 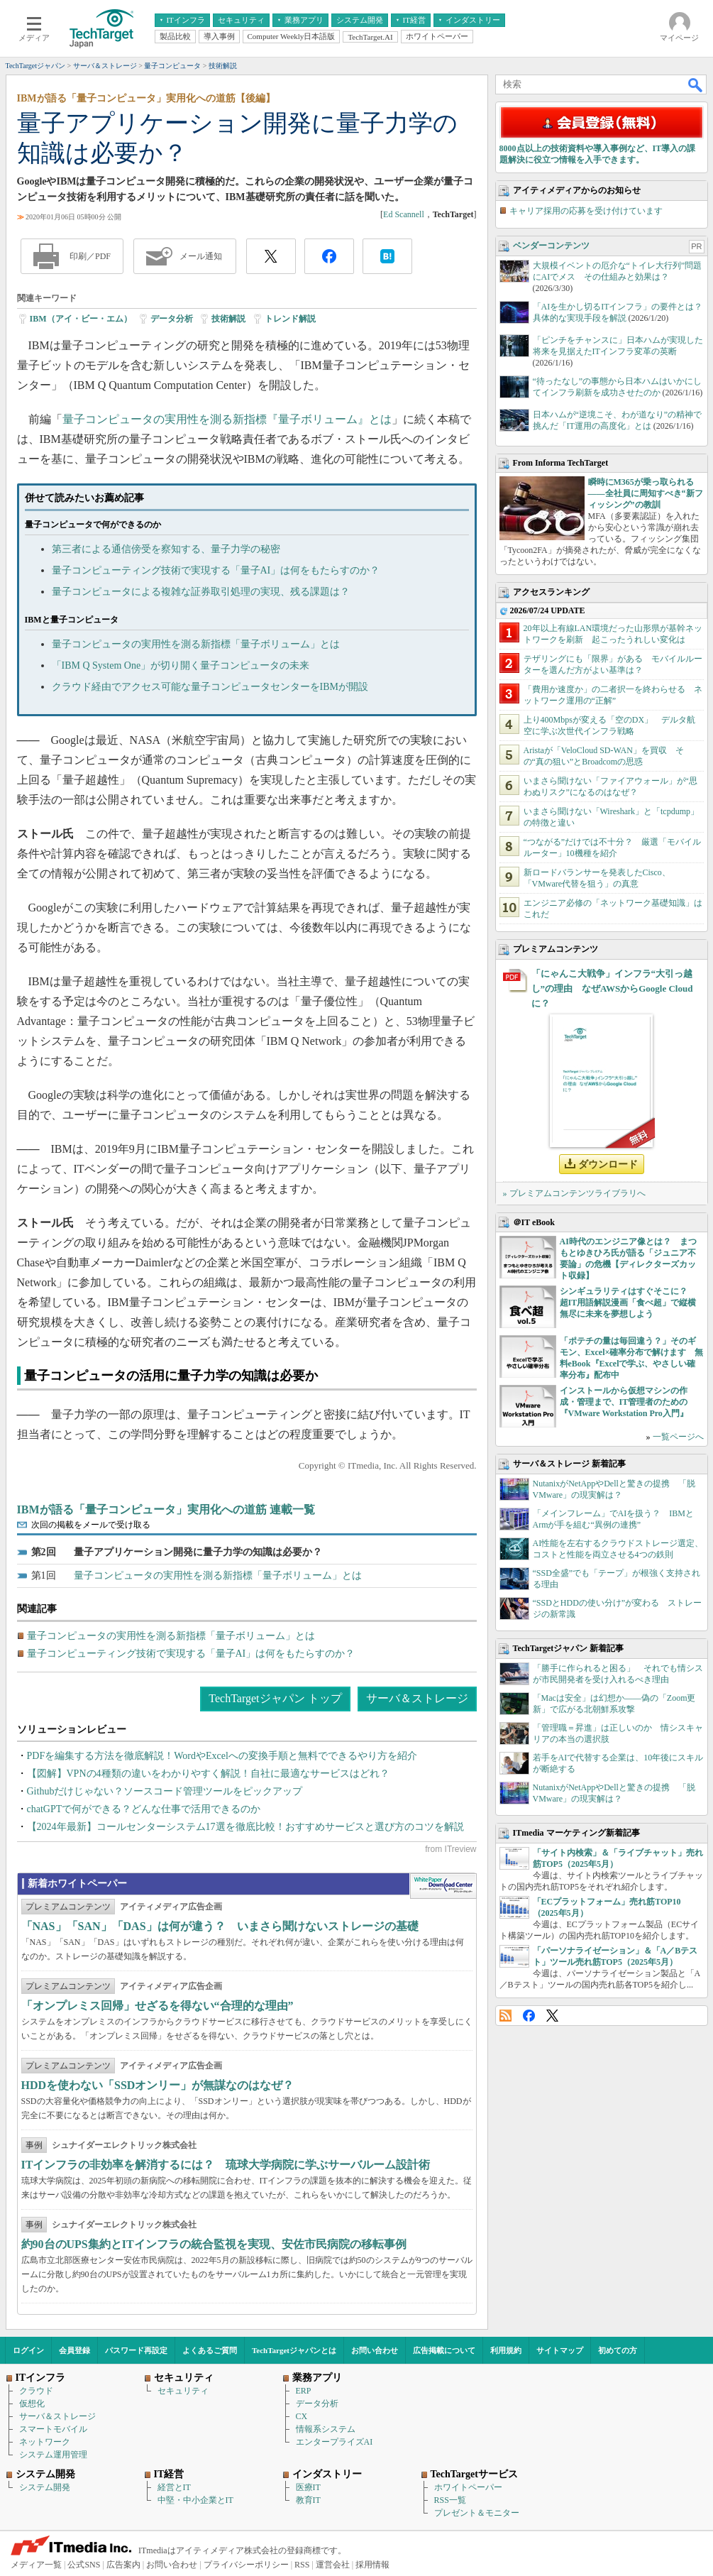 I want to click on 採用情報, so click(x=372, y=2565).